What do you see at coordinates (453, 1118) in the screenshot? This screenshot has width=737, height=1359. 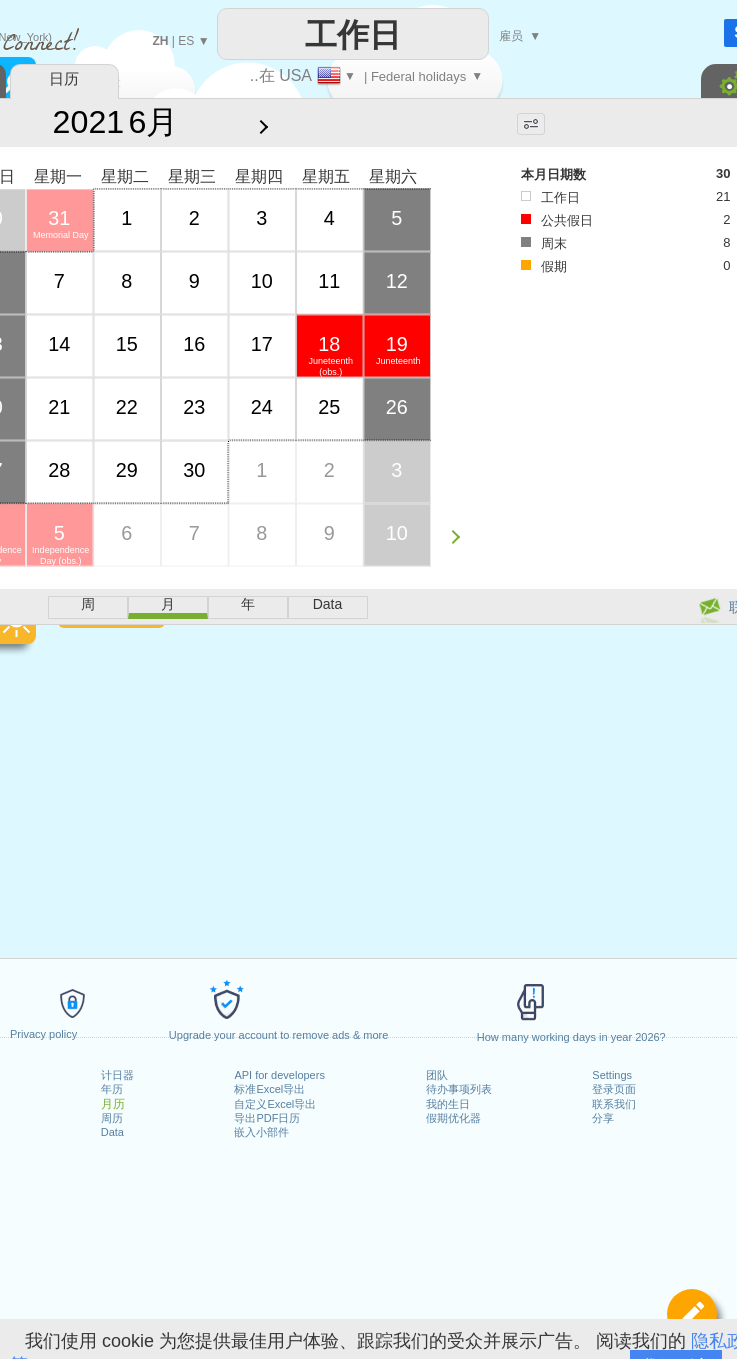 I see `假期优化器` at bounding box center [453, 1118].